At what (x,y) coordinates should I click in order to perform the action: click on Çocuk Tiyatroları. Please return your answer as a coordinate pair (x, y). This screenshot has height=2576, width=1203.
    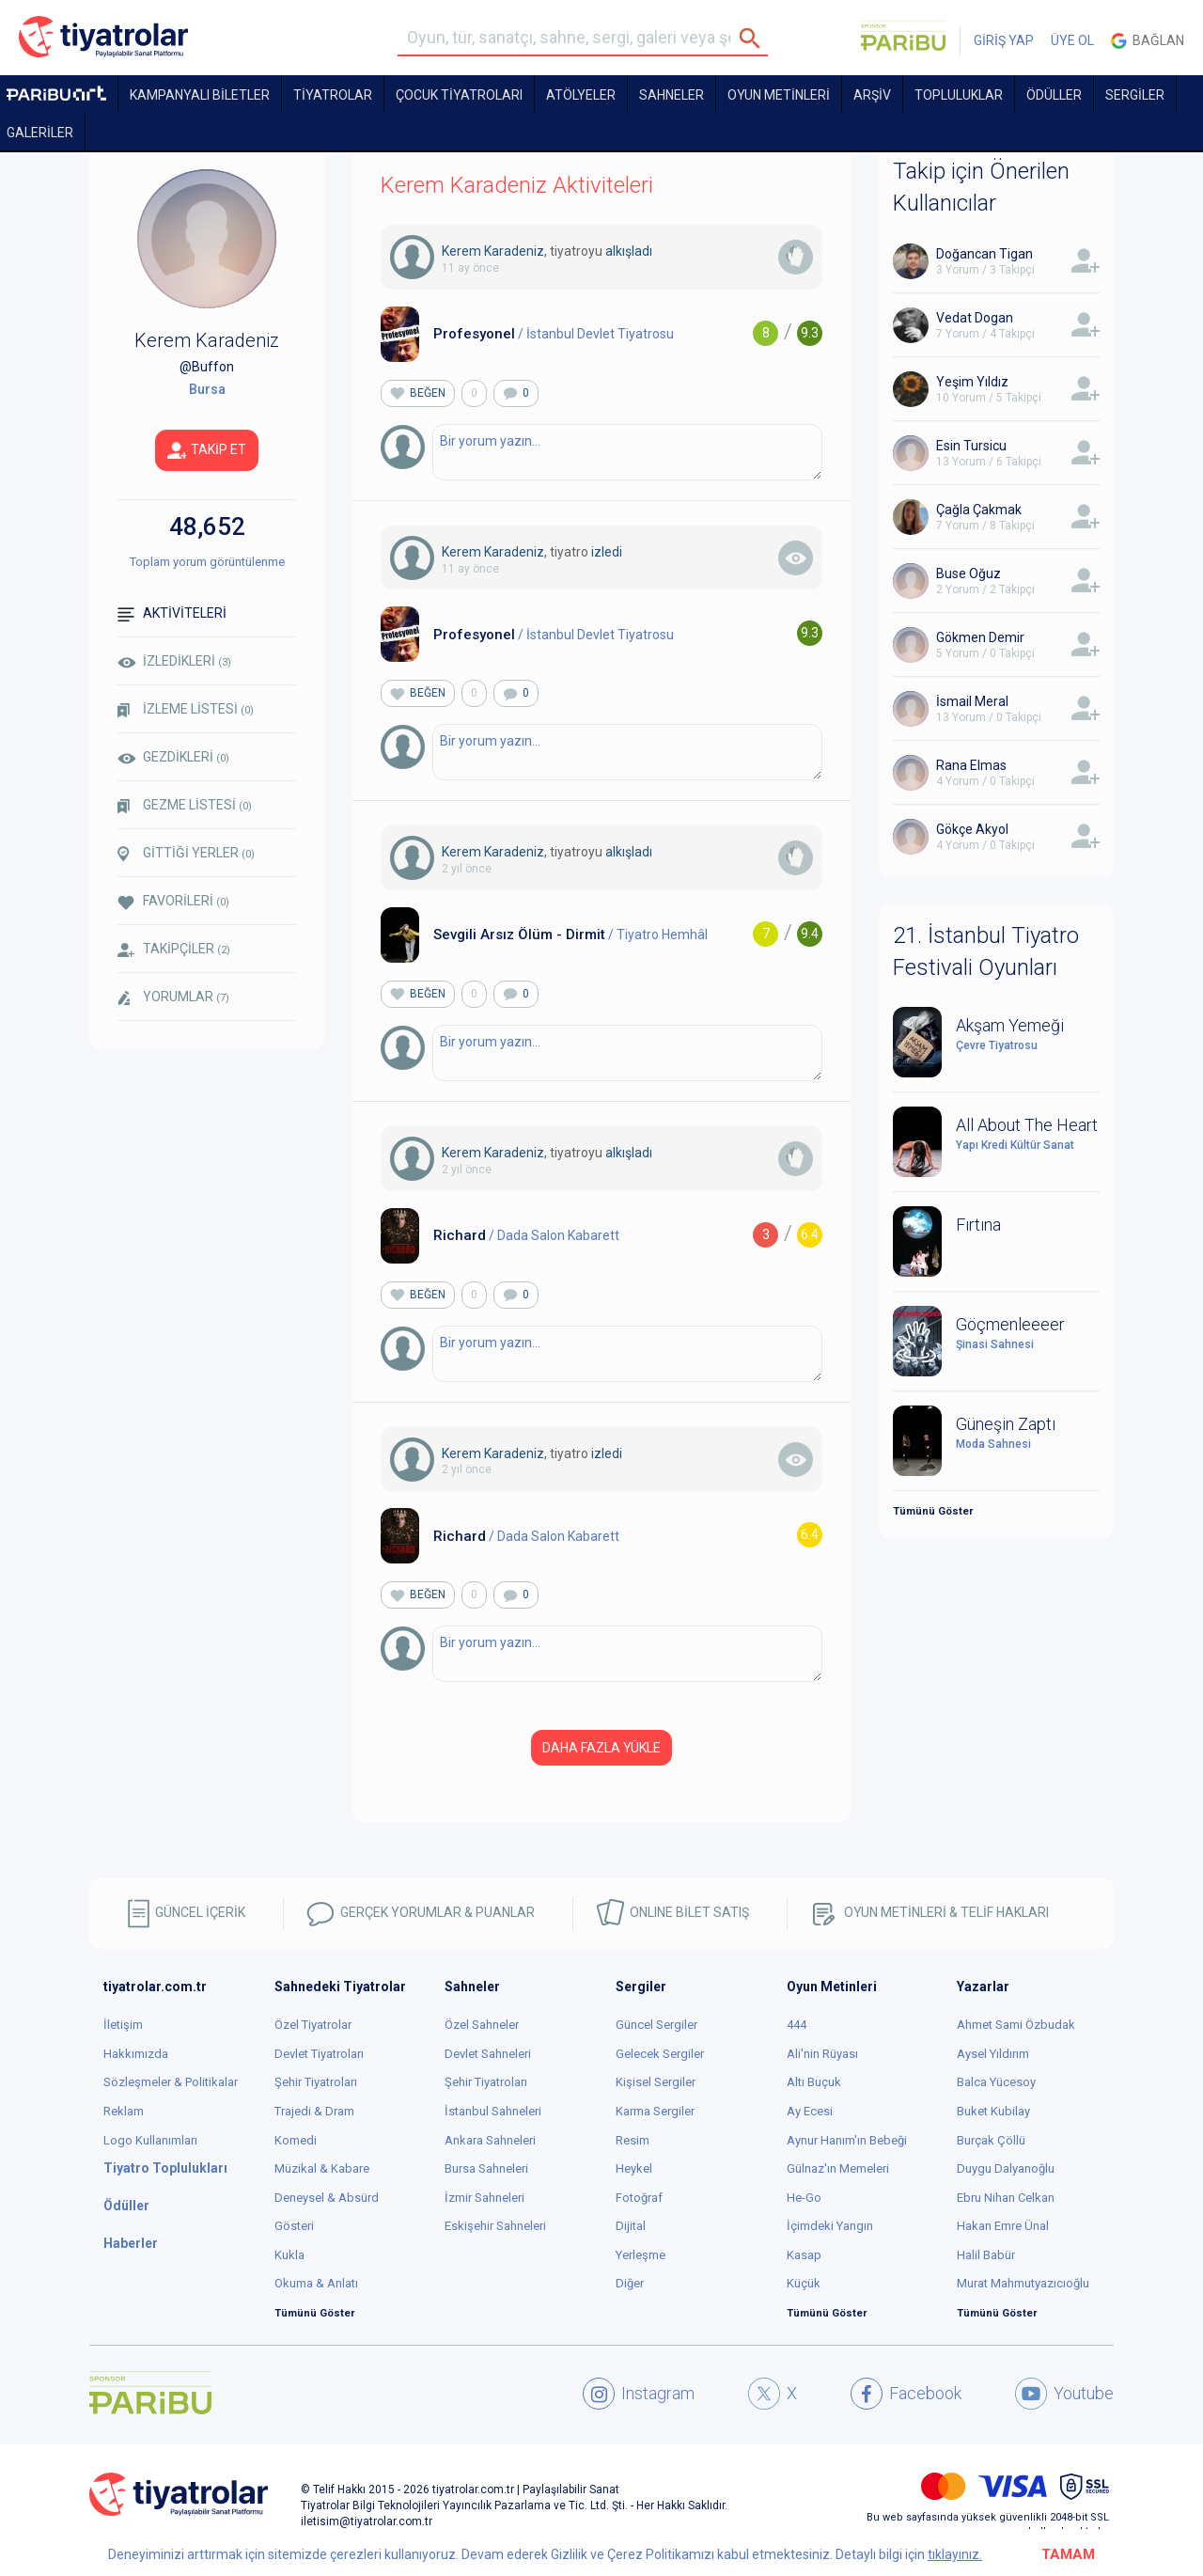
    Looking at the image, I should click on (459, 94).